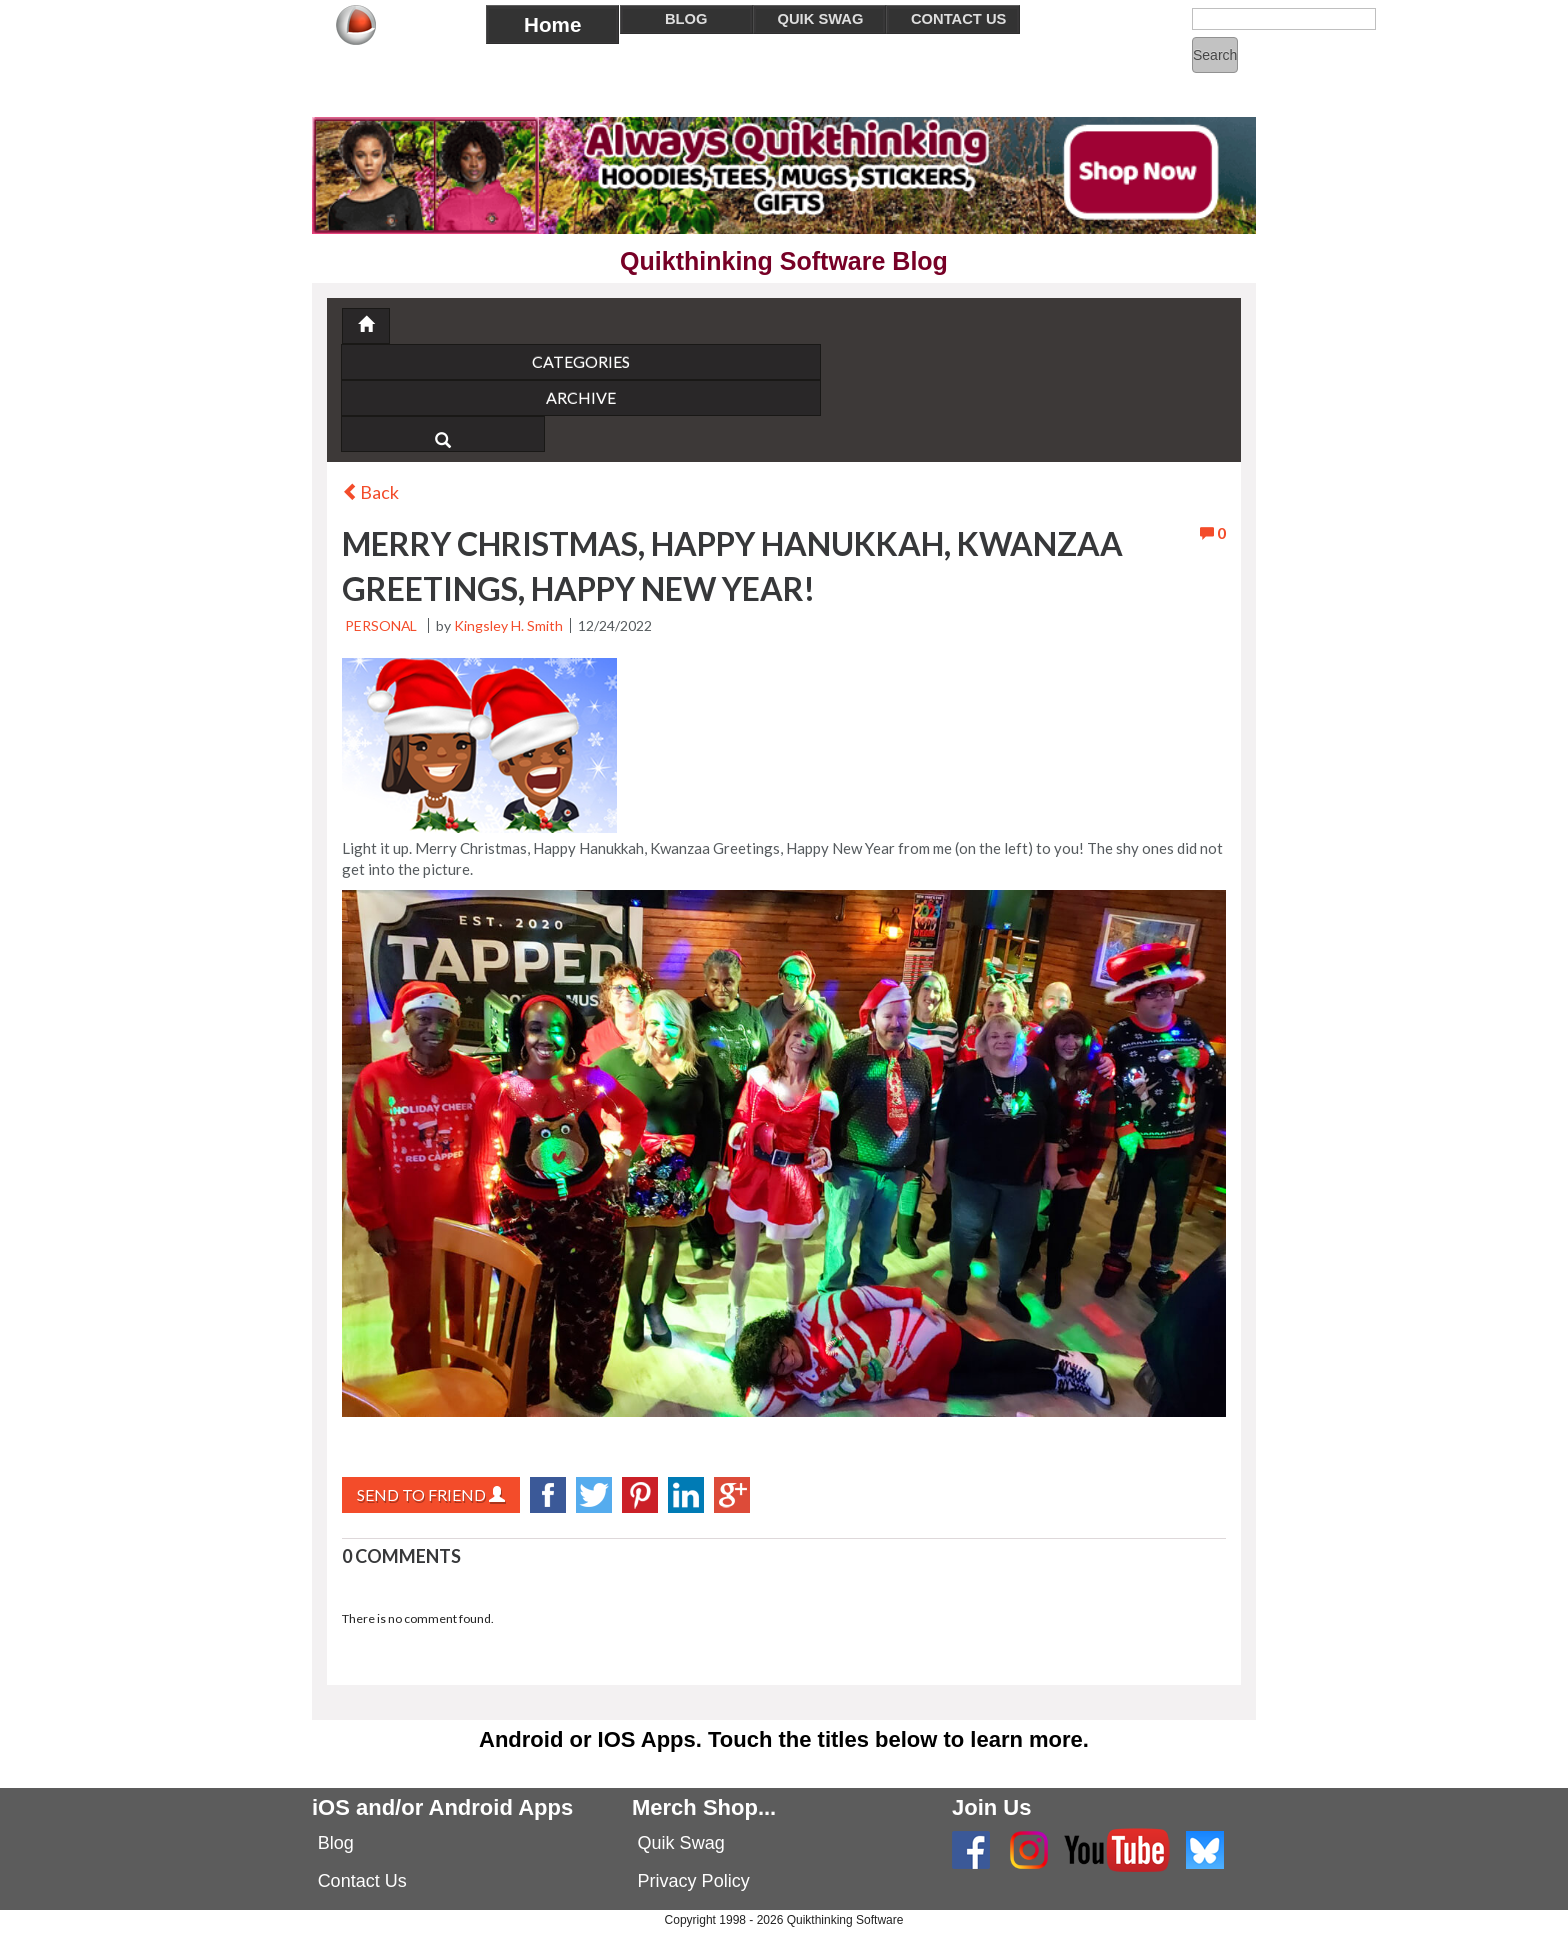  Describe the element at coordinates (370, 492) in the screenshot. I see `Back` at that location.